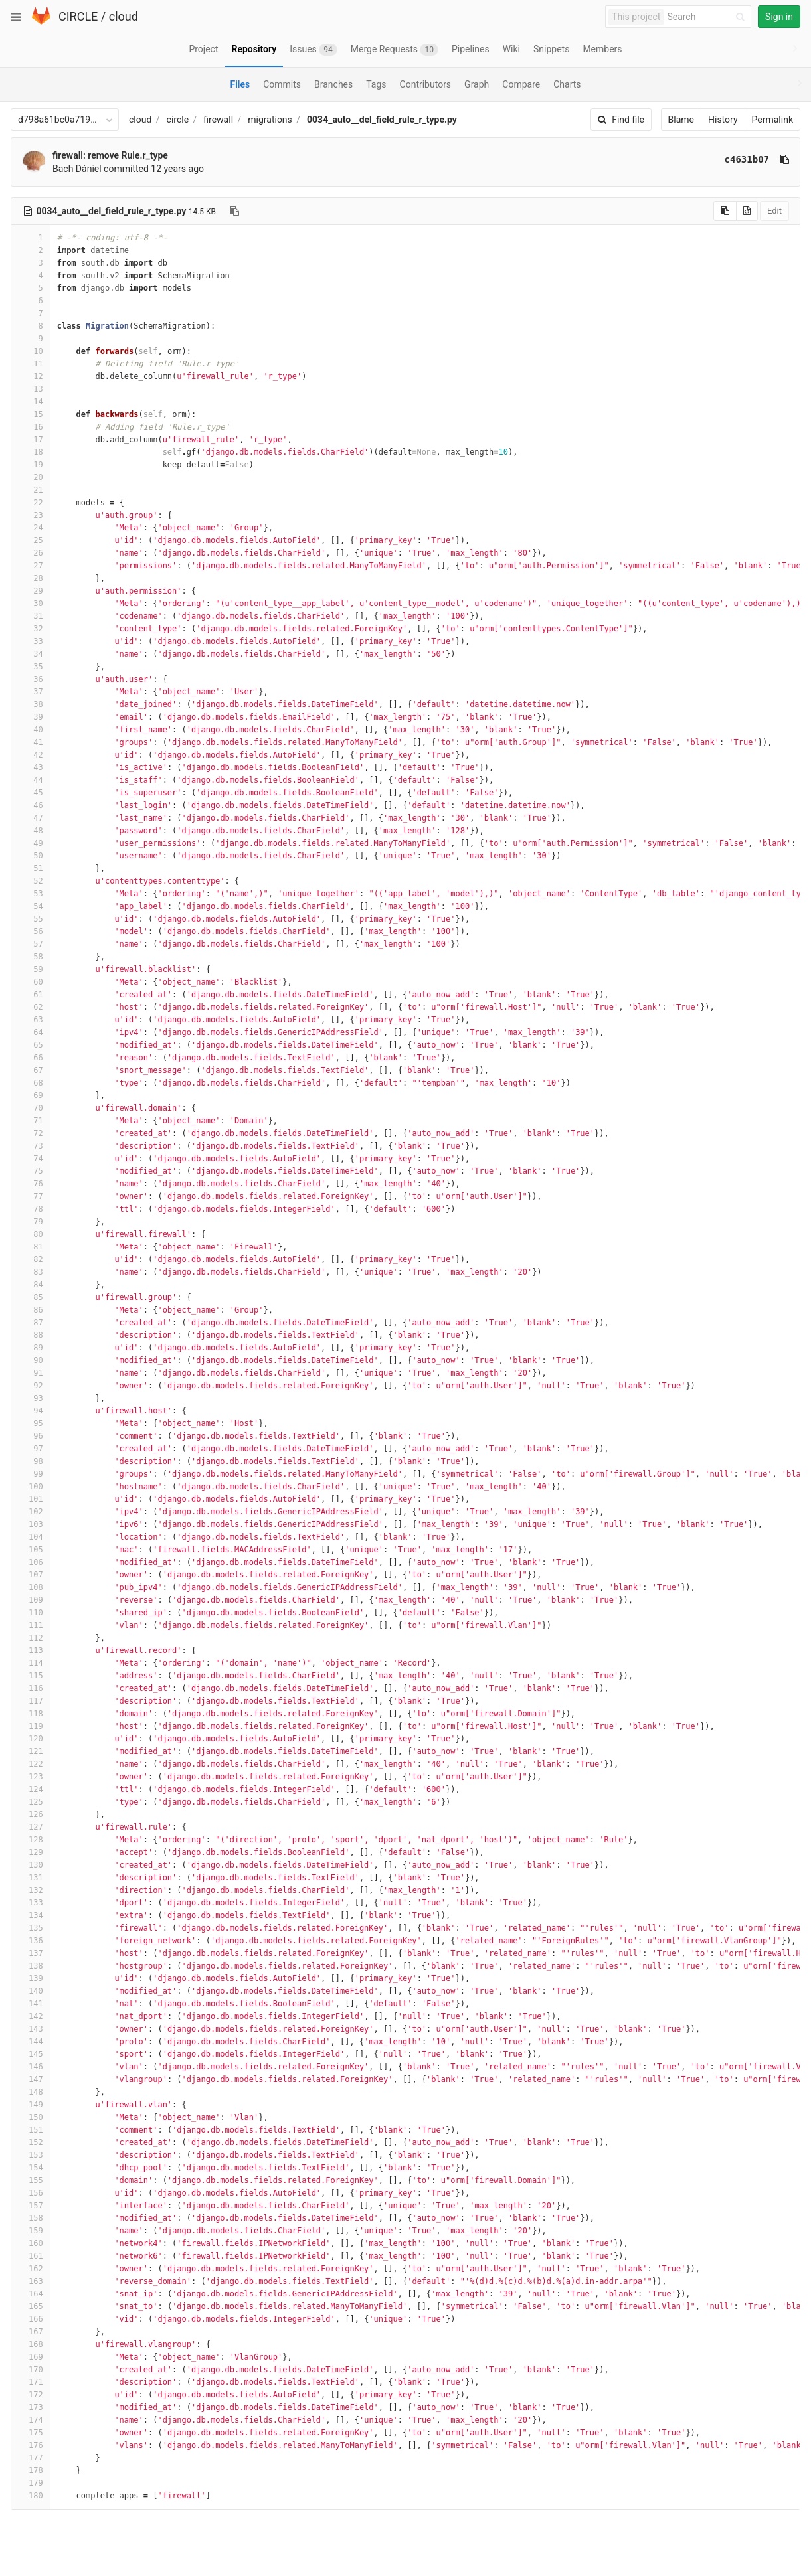 The height and width of the screenshot is (2576, 811). I want to click on 172, so click(30, 2394).